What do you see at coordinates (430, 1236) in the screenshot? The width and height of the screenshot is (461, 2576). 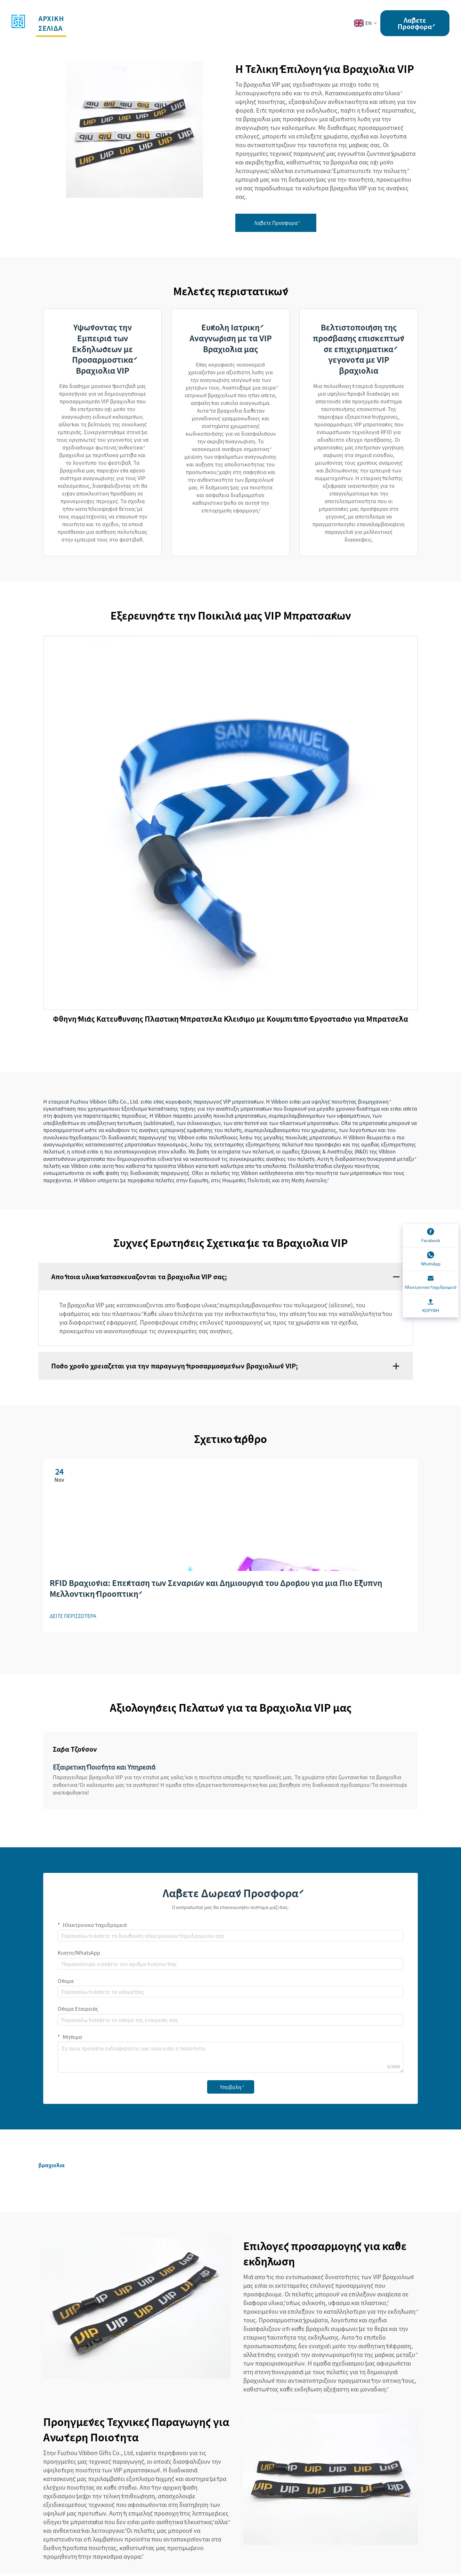 I see `[Facebook]` at bounding box center [430, 1236].